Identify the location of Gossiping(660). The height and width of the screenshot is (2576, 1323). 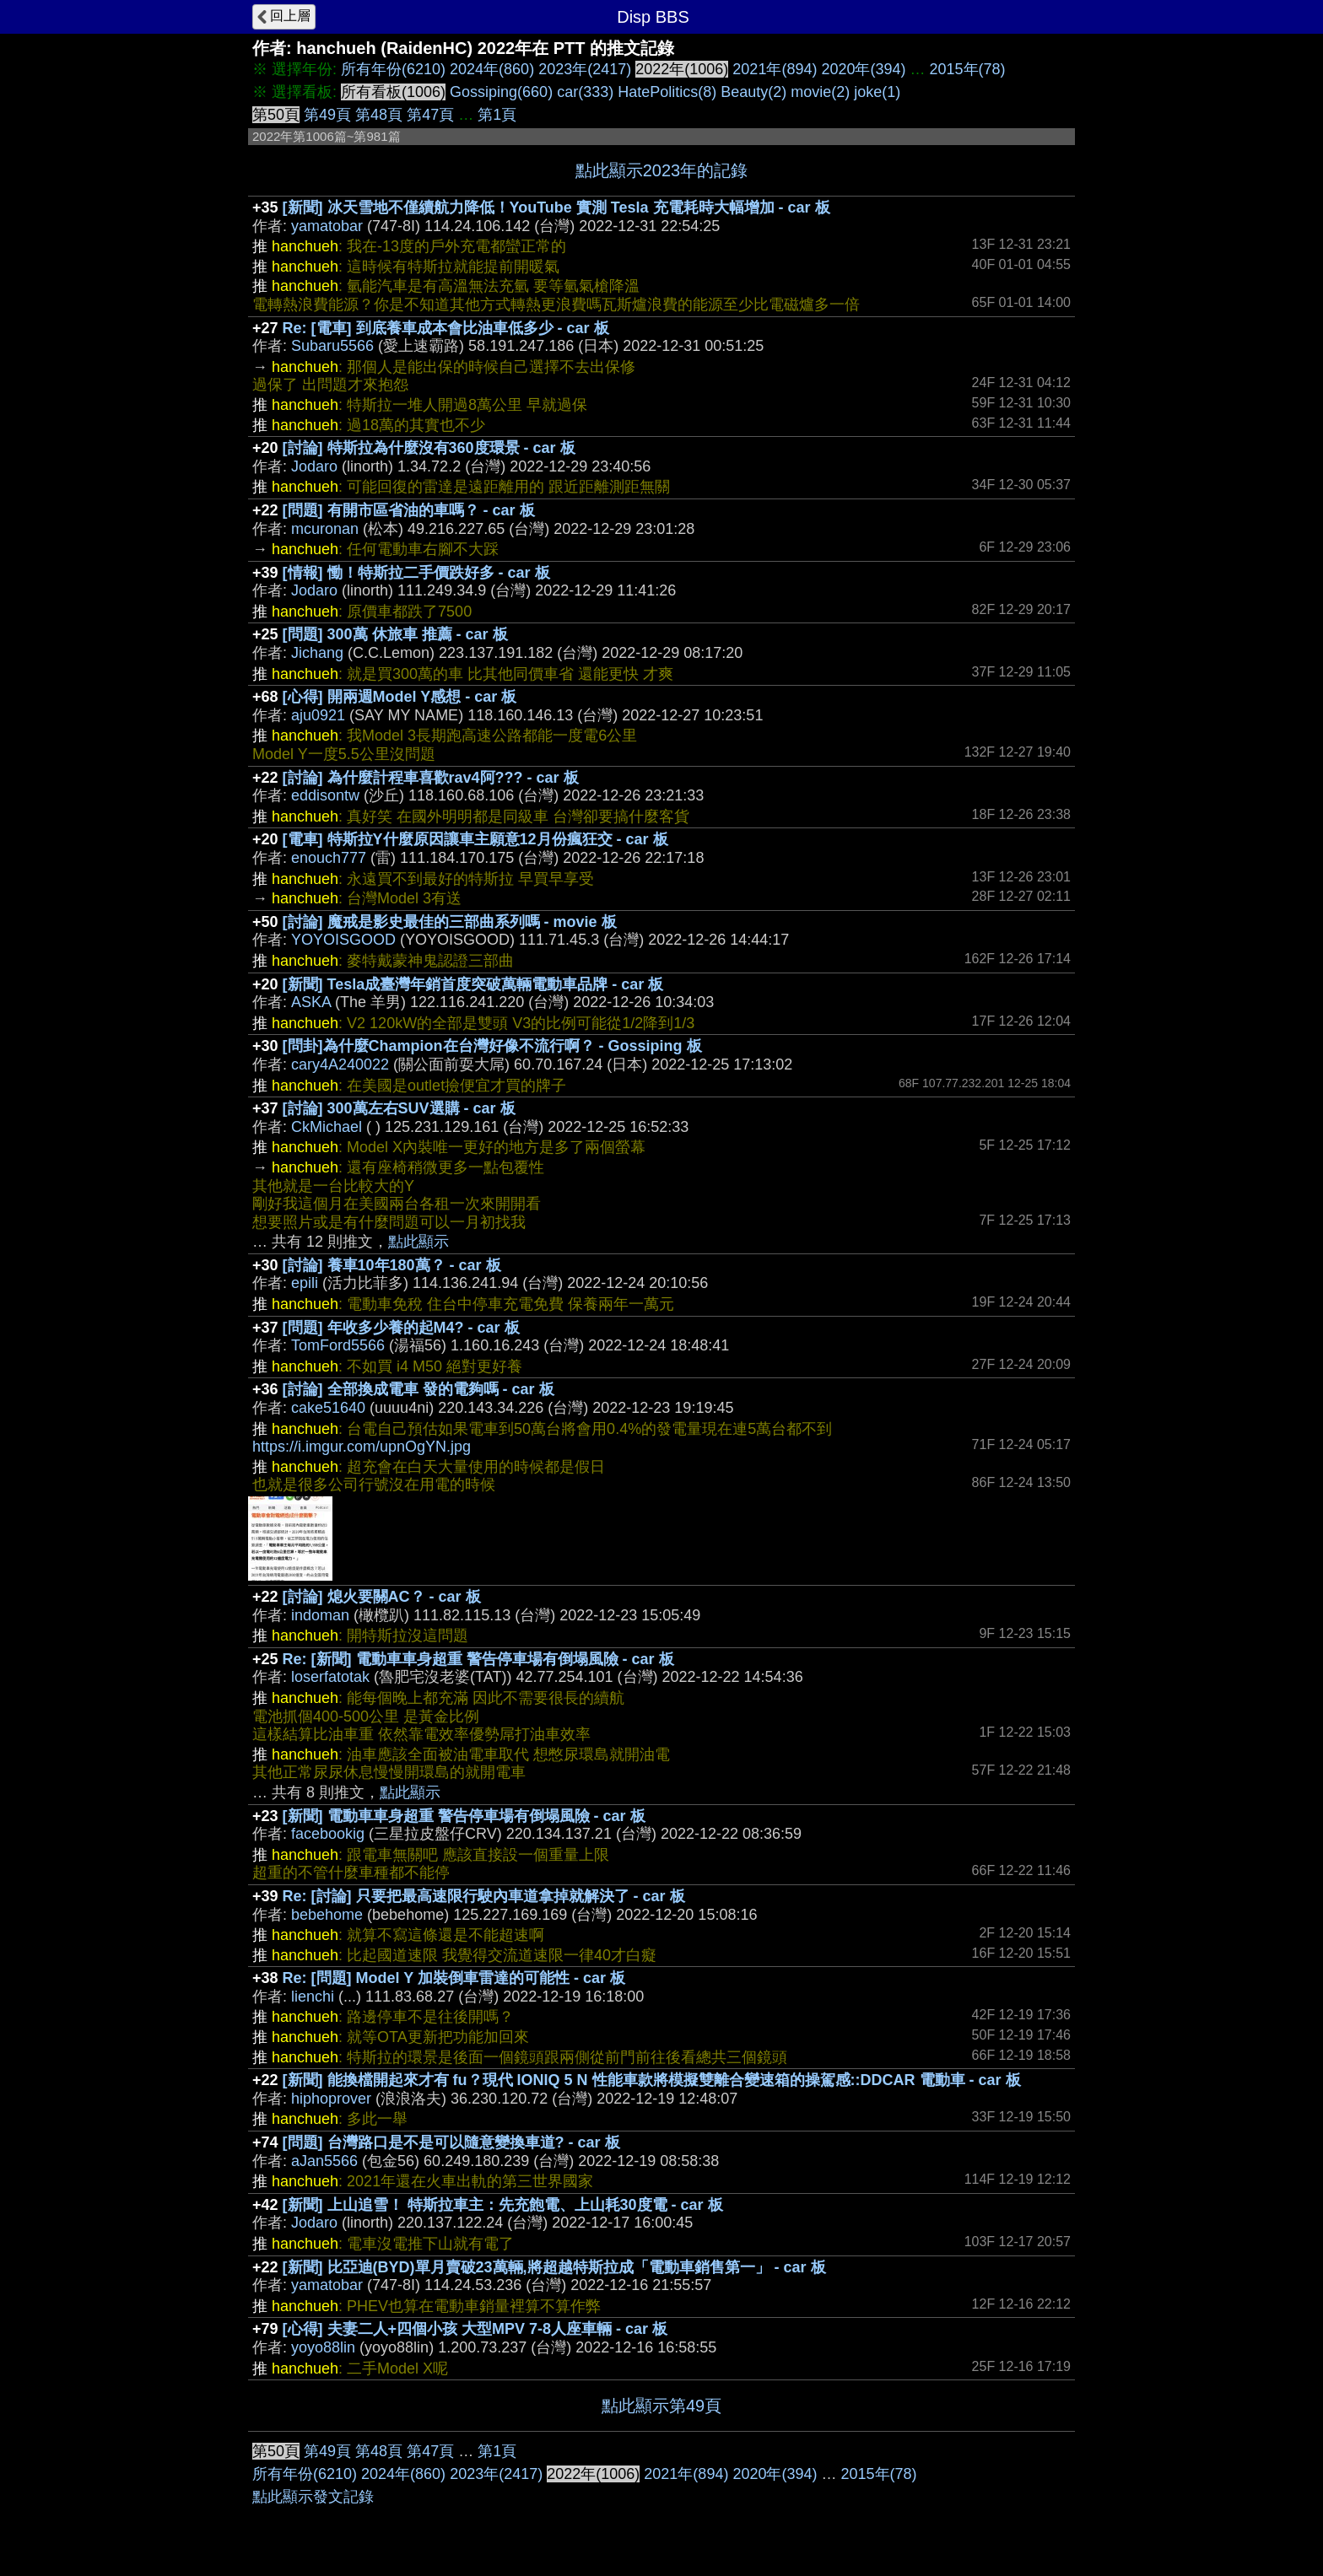
(501, 92).